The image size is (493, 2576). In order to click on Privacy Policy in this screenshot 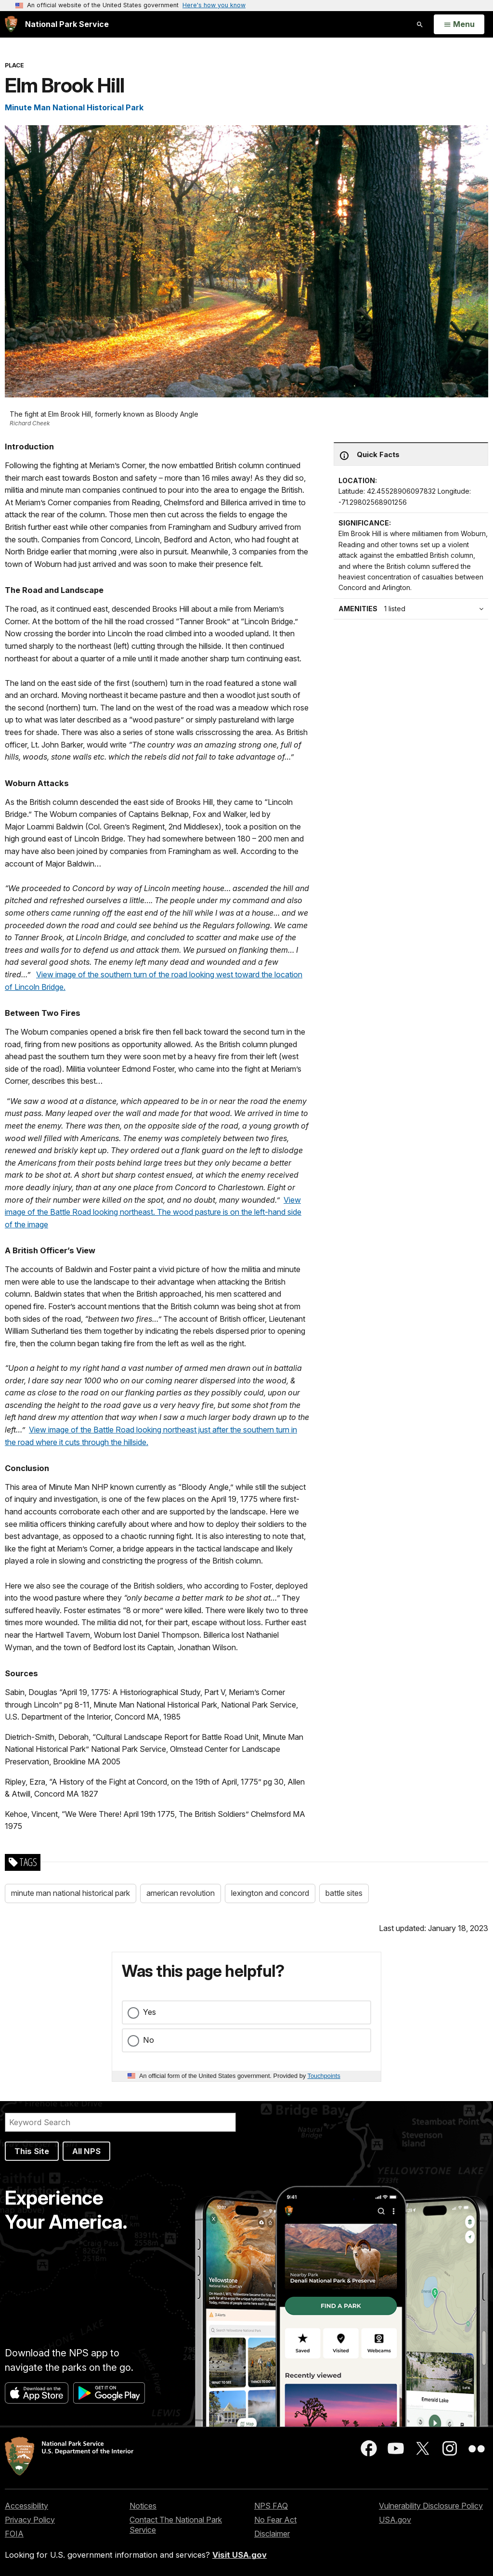, I will do `click(30, 2519)`.